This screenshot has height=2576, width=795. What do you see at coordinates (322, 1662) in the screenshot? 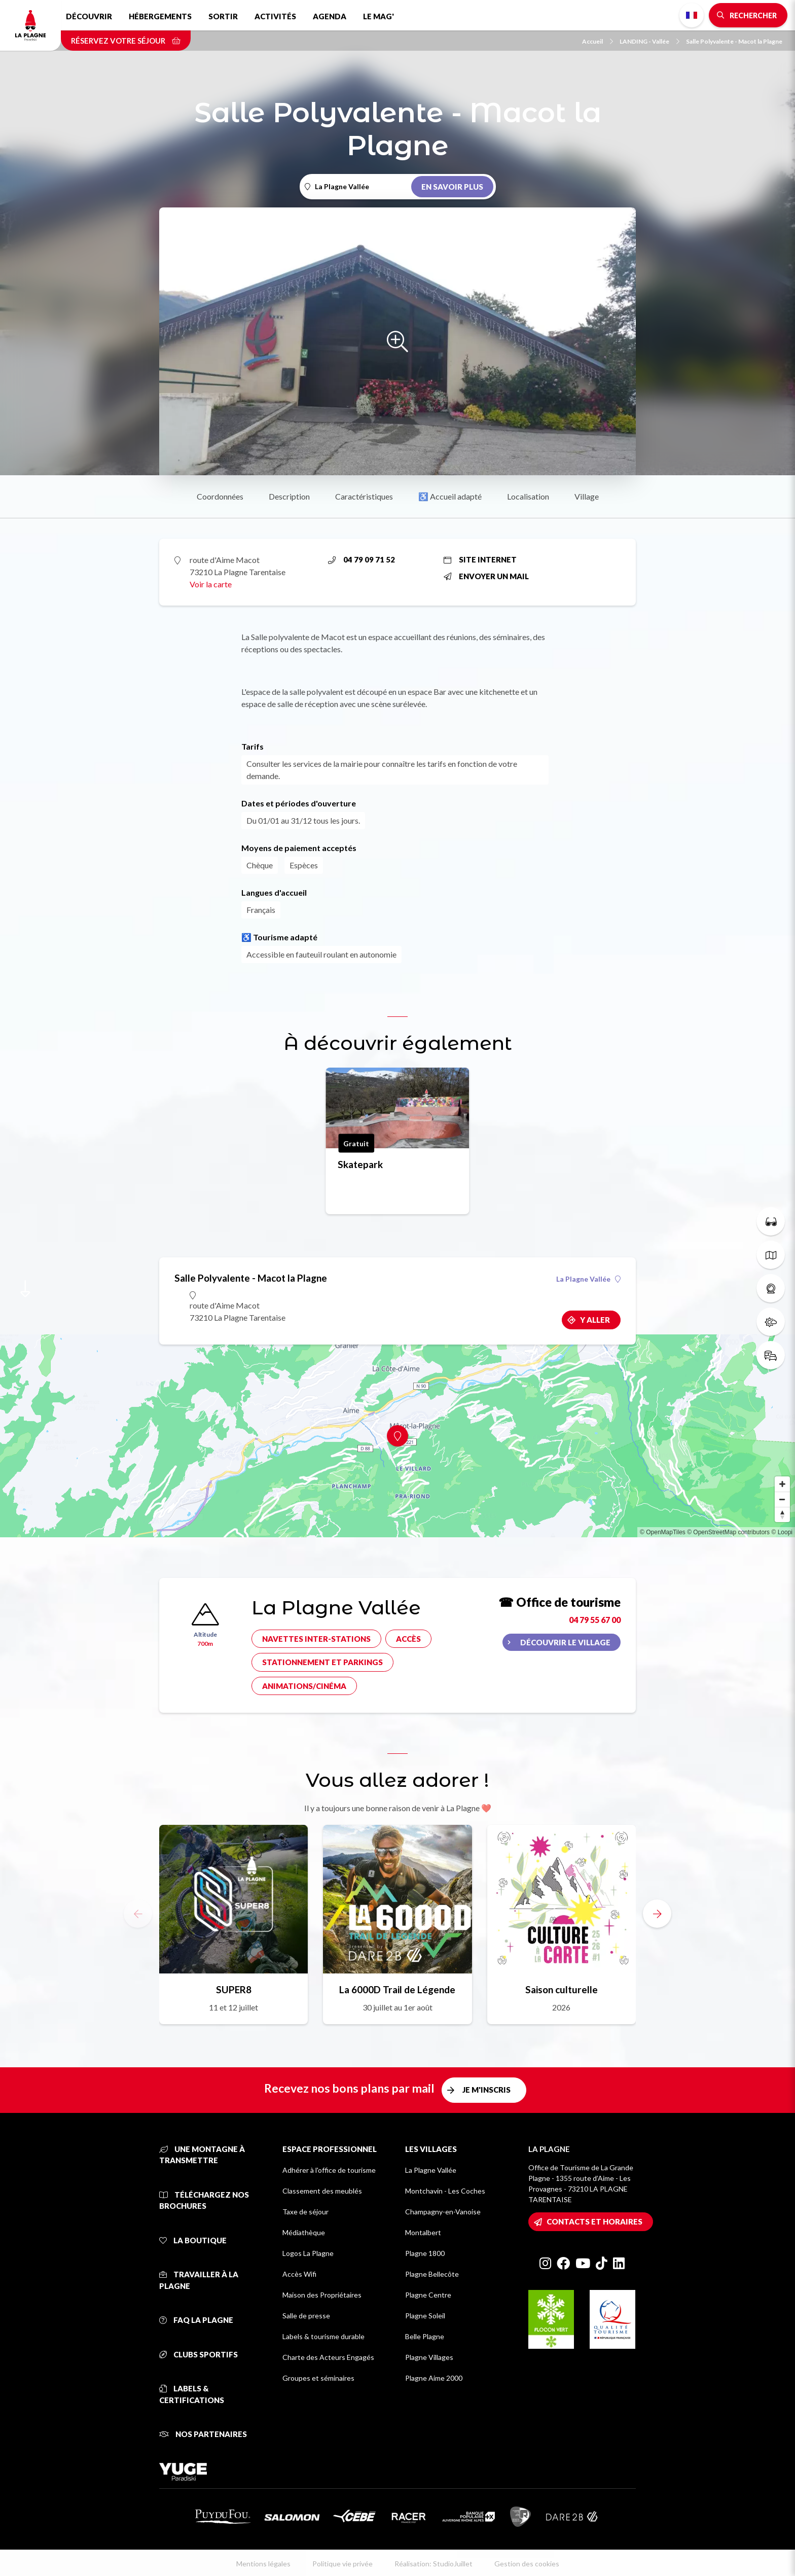
I see `Stationnement et parkings` at bounding box center [322, 1662].